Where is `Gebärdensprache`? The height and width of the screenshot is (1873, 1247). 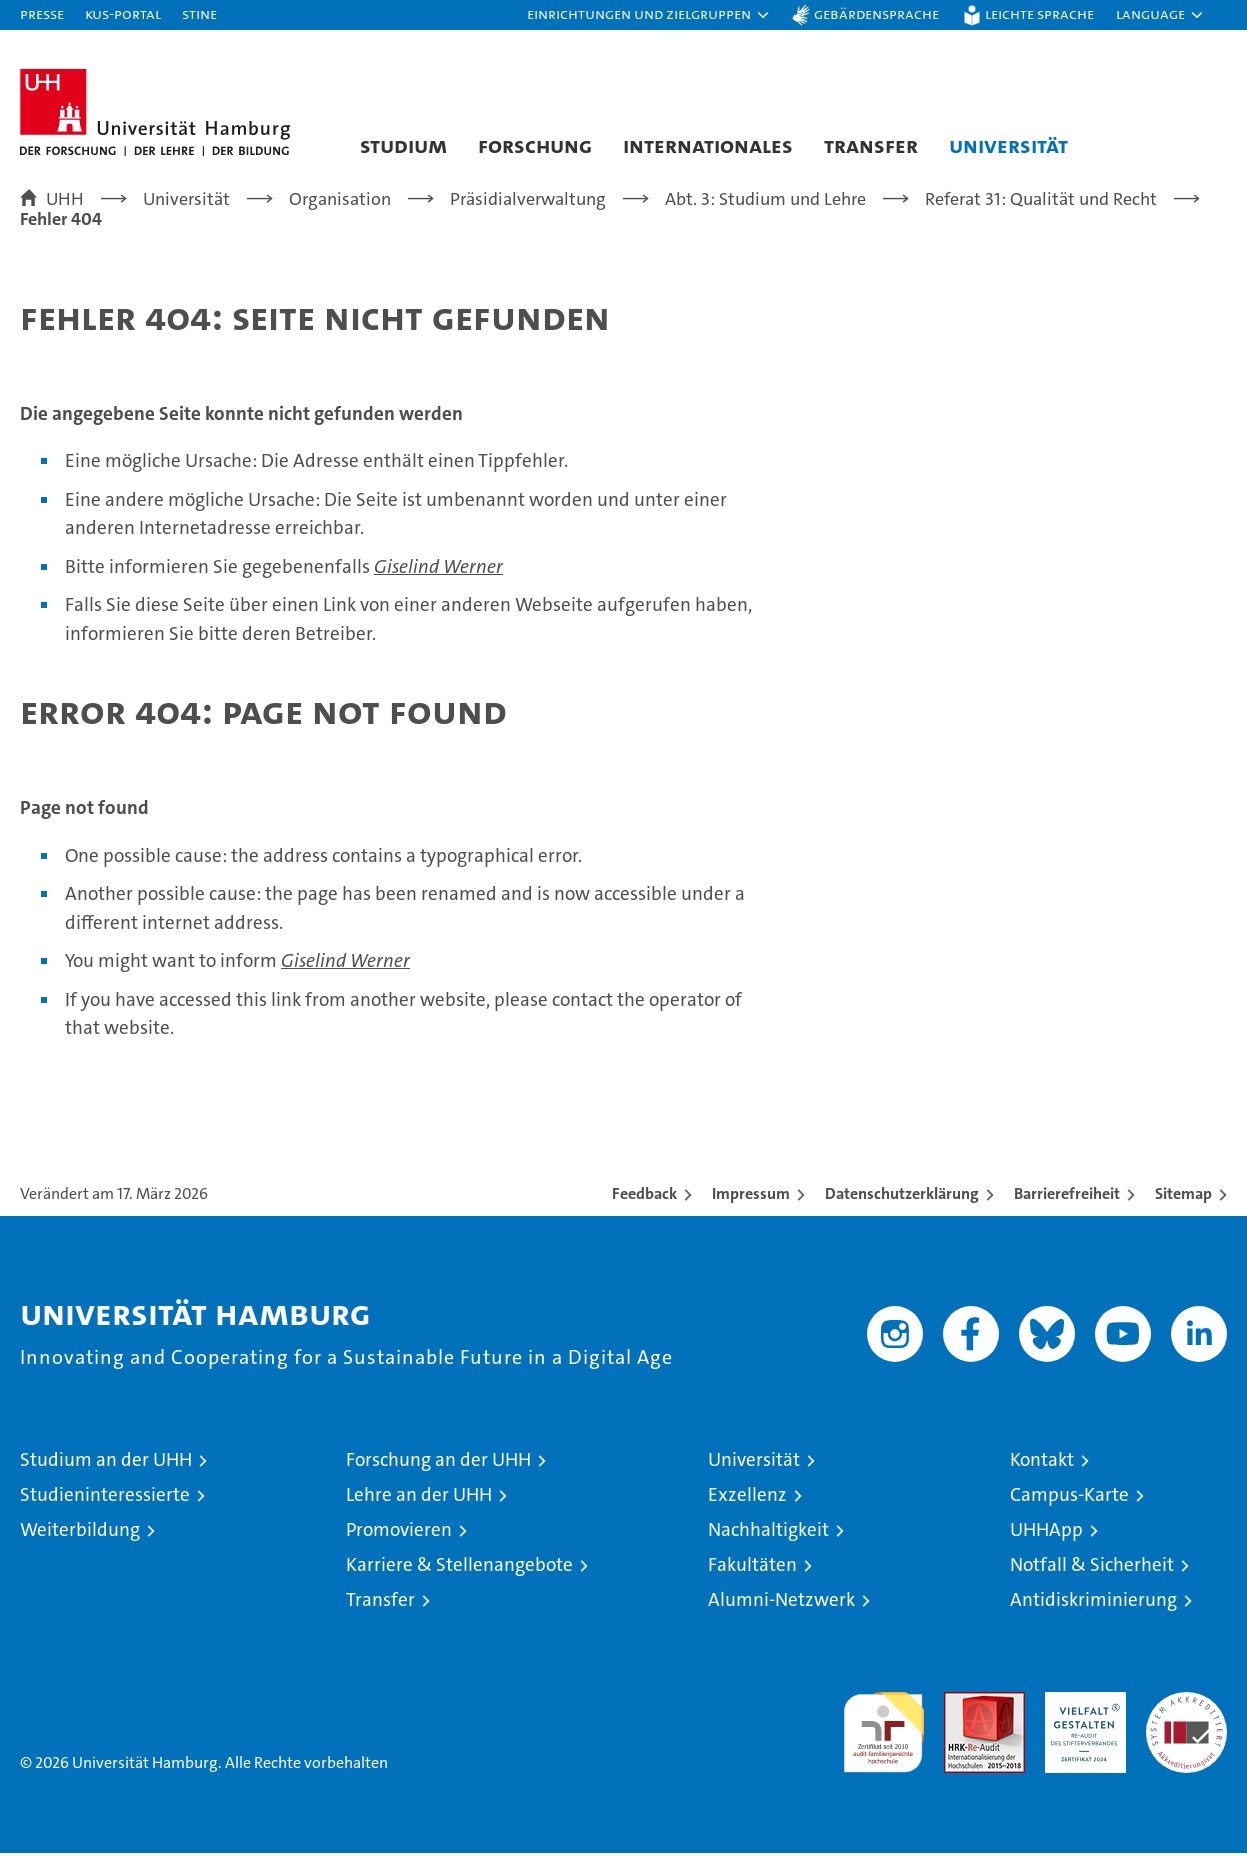
Gebärdensprache is located at coordinates (876, 13).